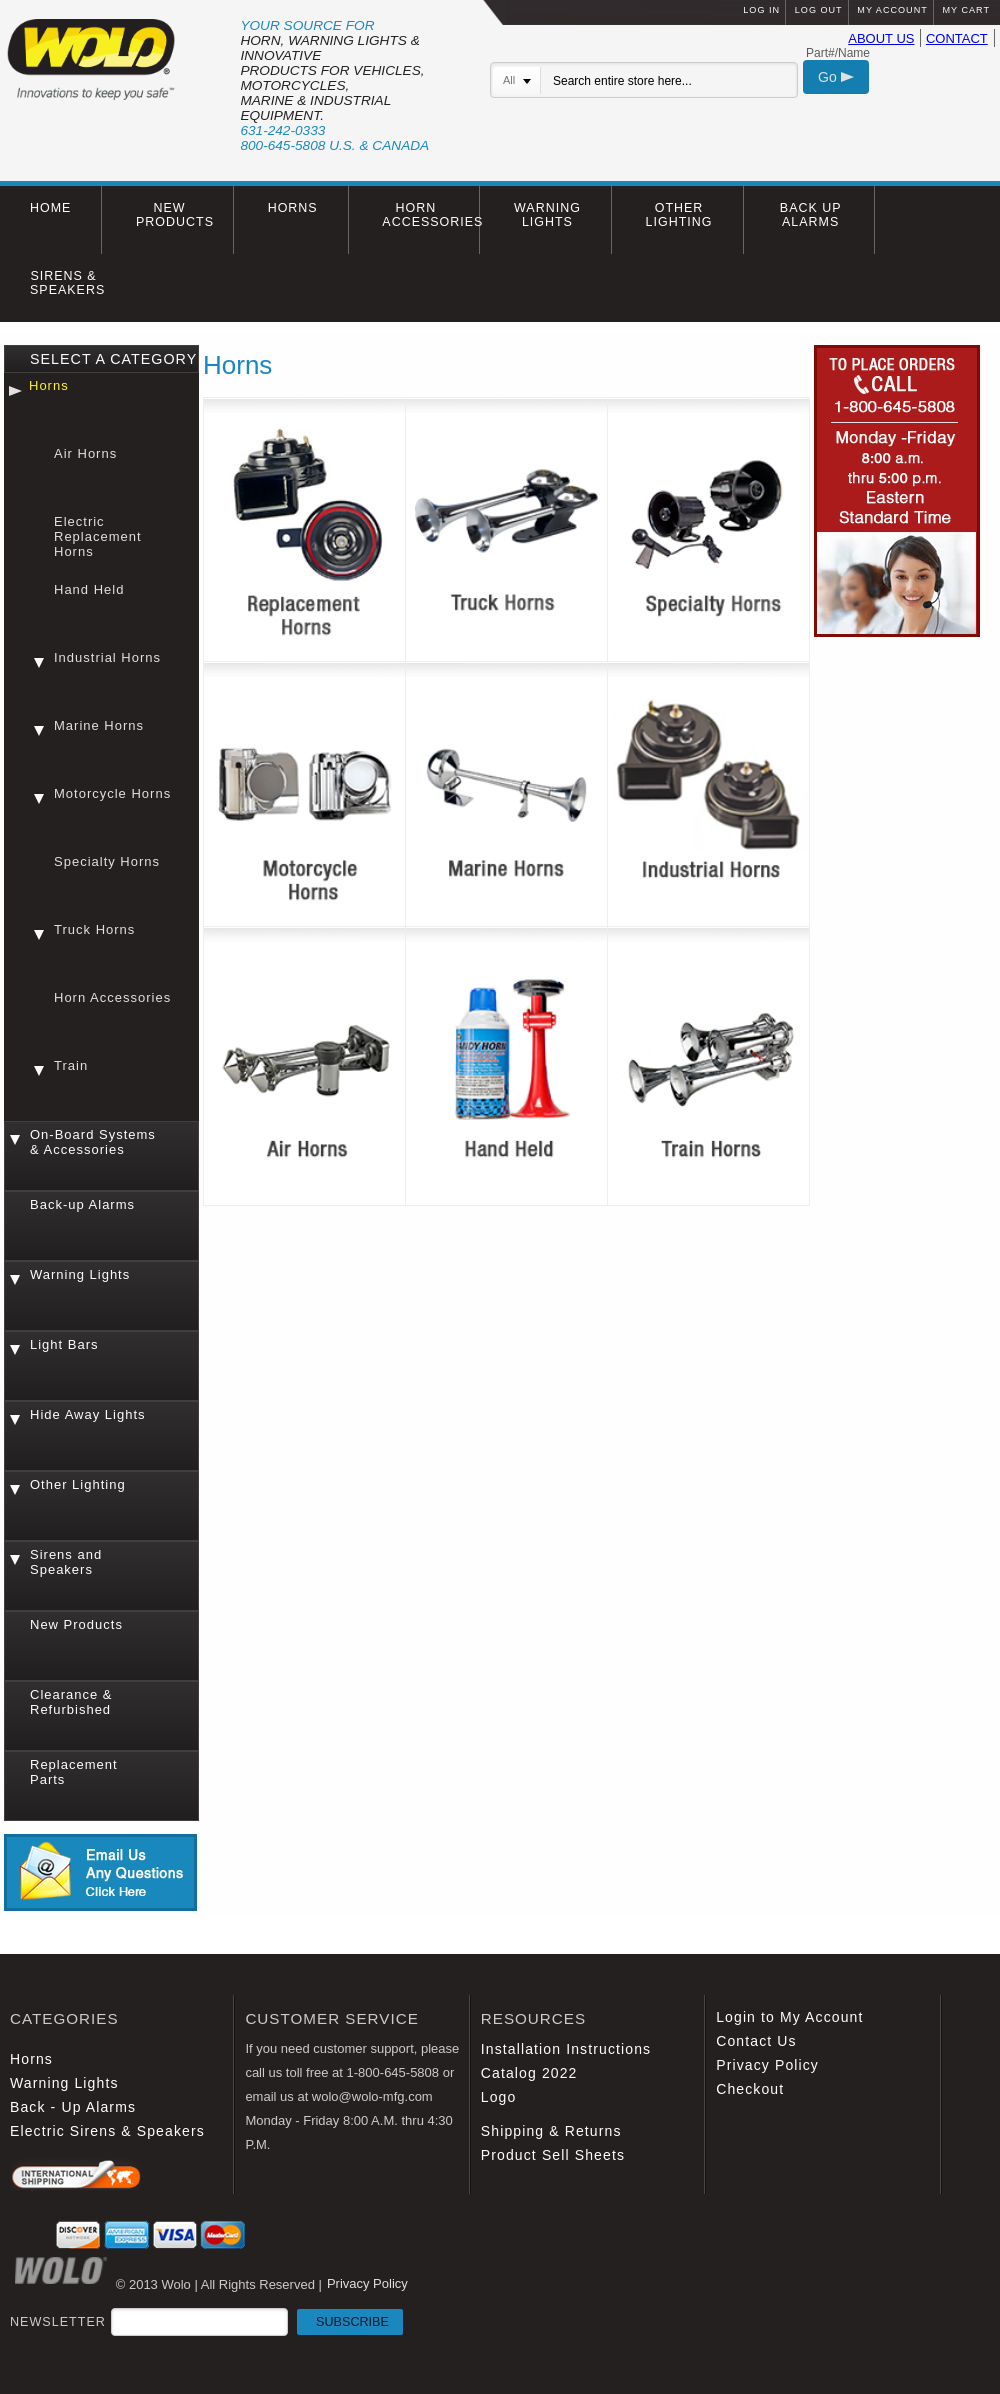 This screenshot has height=2394, width=1000. Describe the element at coordinates (71, 1065) in the screenshot. I see `Train` at that location.